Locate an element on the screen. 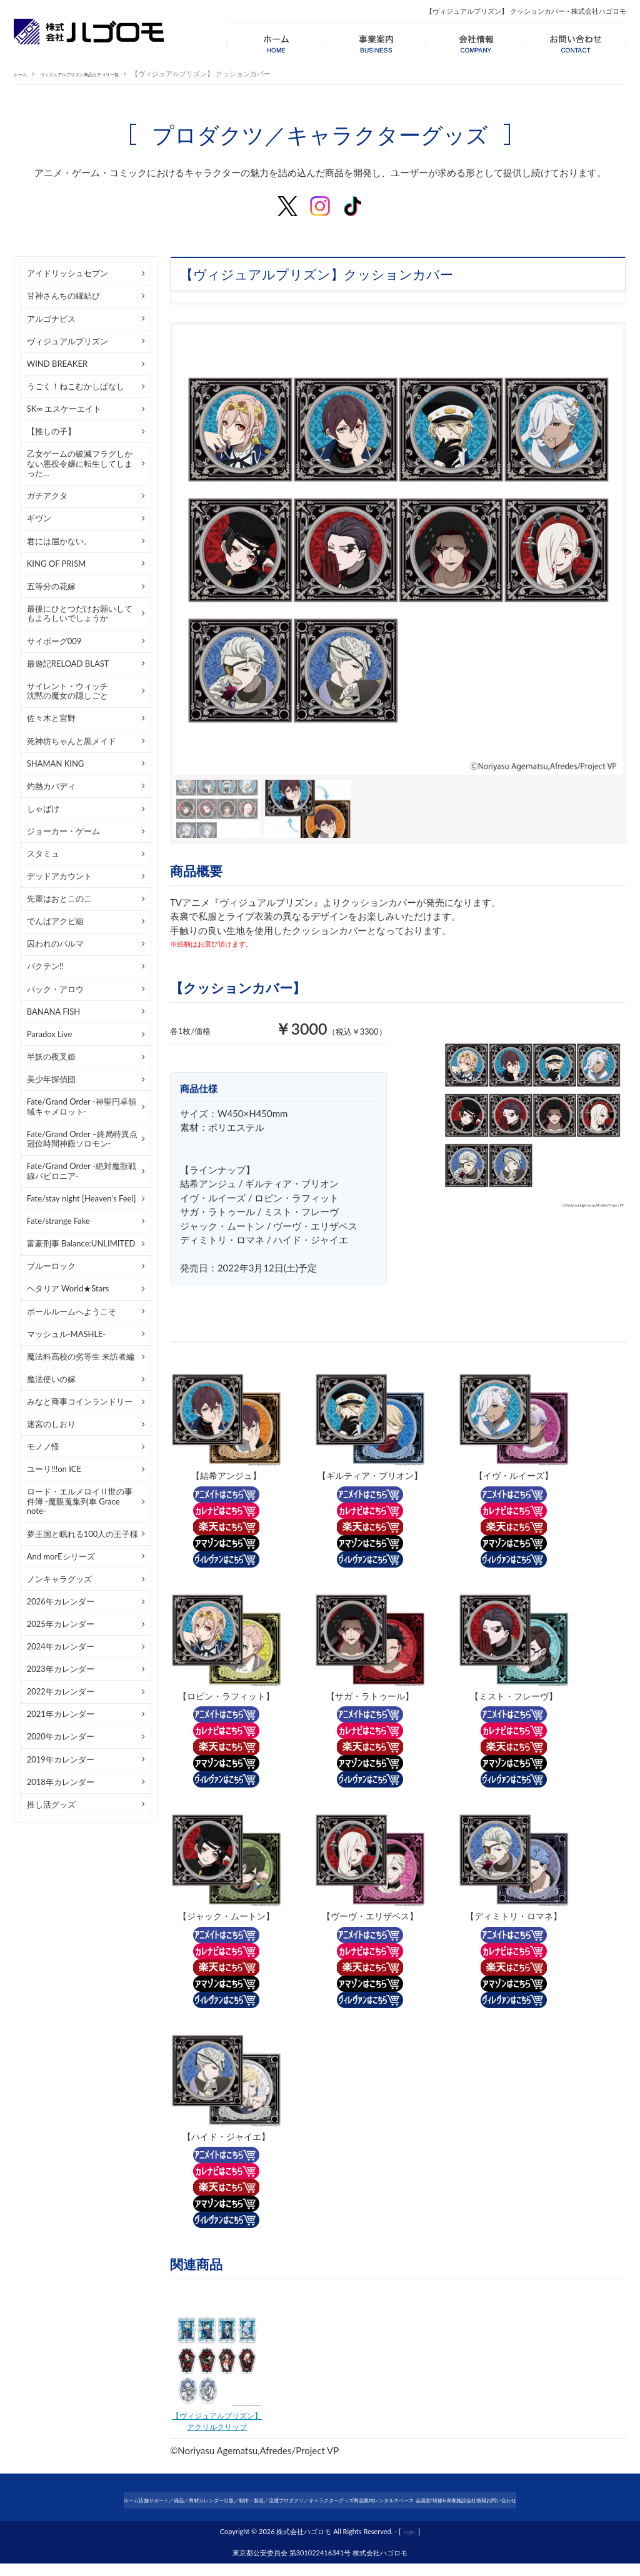 This screenshot has width=640, height=2576. ヴィジュアルプリズン商品カテゴリ一覧 is located at coordinates (109, 73).